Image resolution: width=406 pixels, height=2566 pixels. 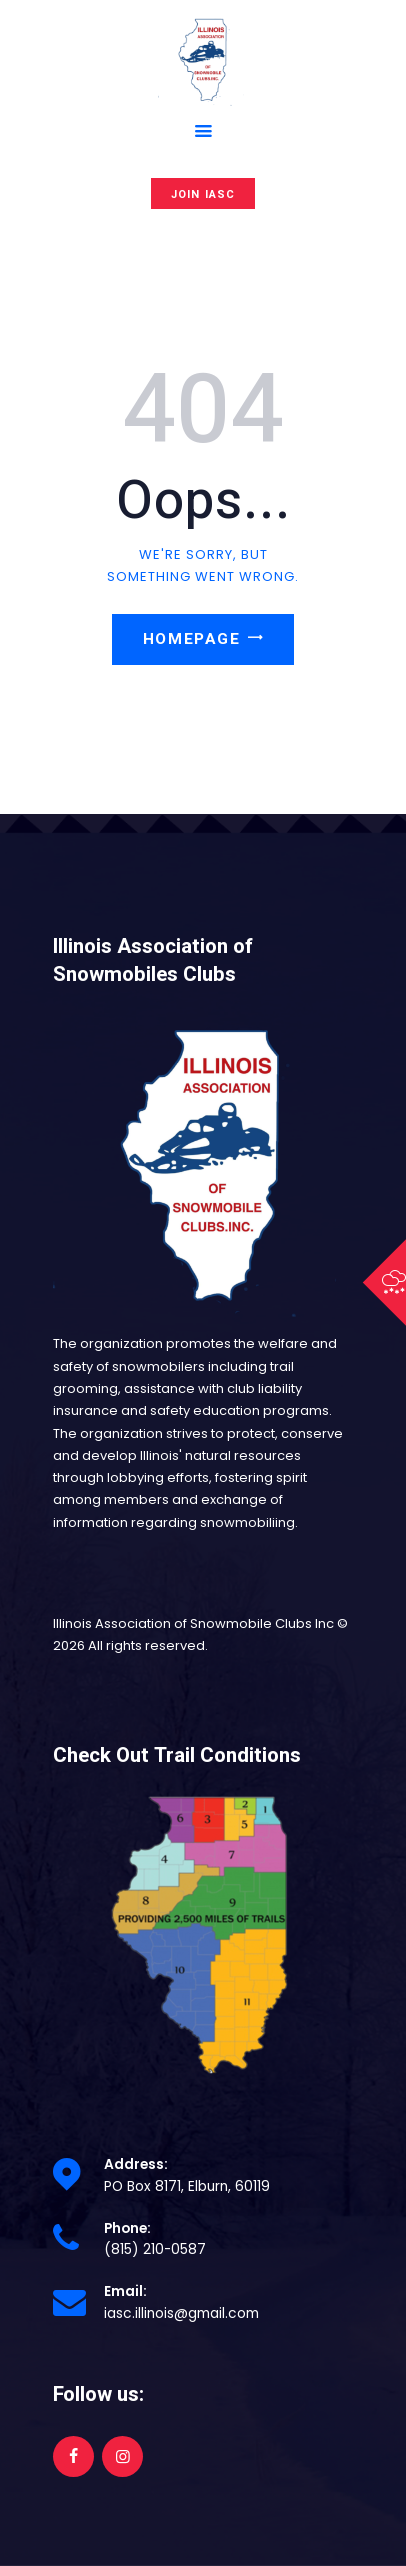 What do you see at coordinates (191, 639) in the screenshot?
I see `Homepage` at bounding box center [191, 639].